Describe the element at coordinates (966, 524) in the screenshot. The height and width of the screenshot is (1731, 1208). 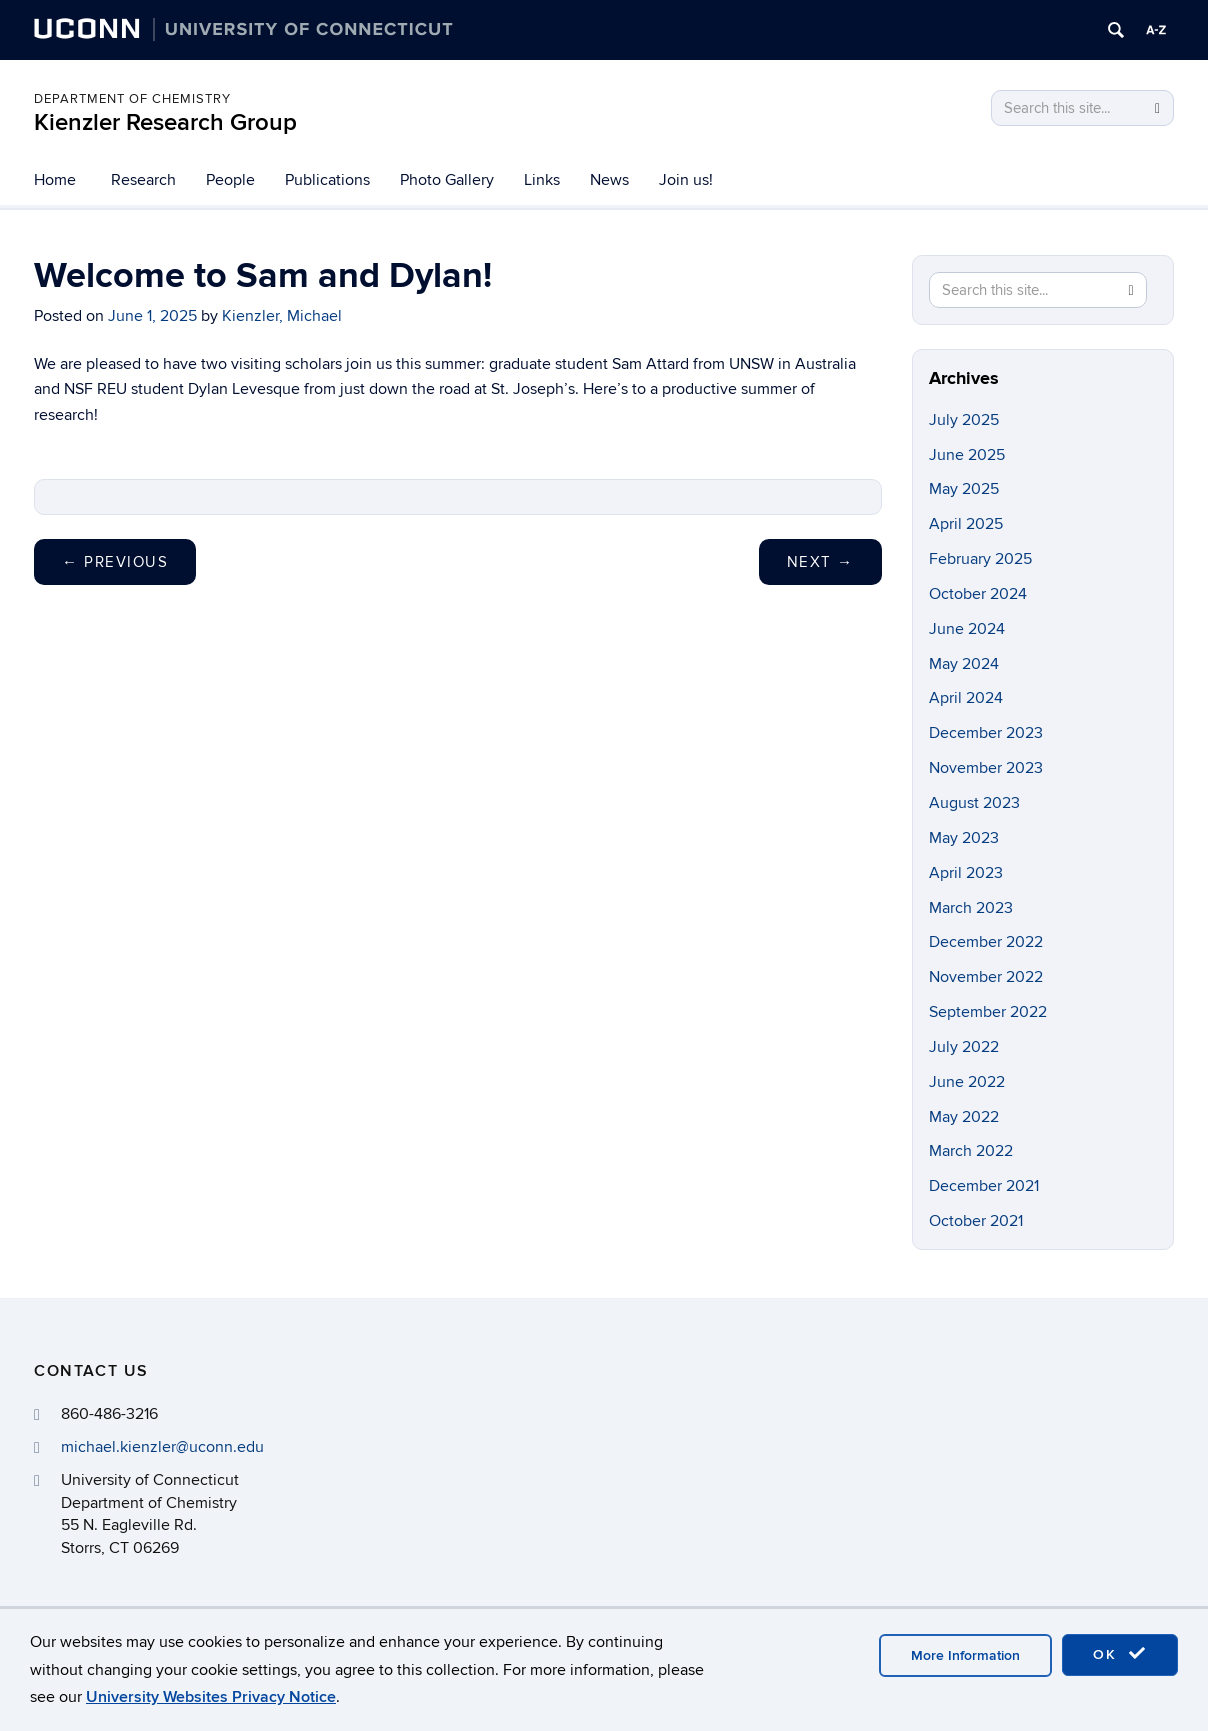
I see `April 2025` at that location.